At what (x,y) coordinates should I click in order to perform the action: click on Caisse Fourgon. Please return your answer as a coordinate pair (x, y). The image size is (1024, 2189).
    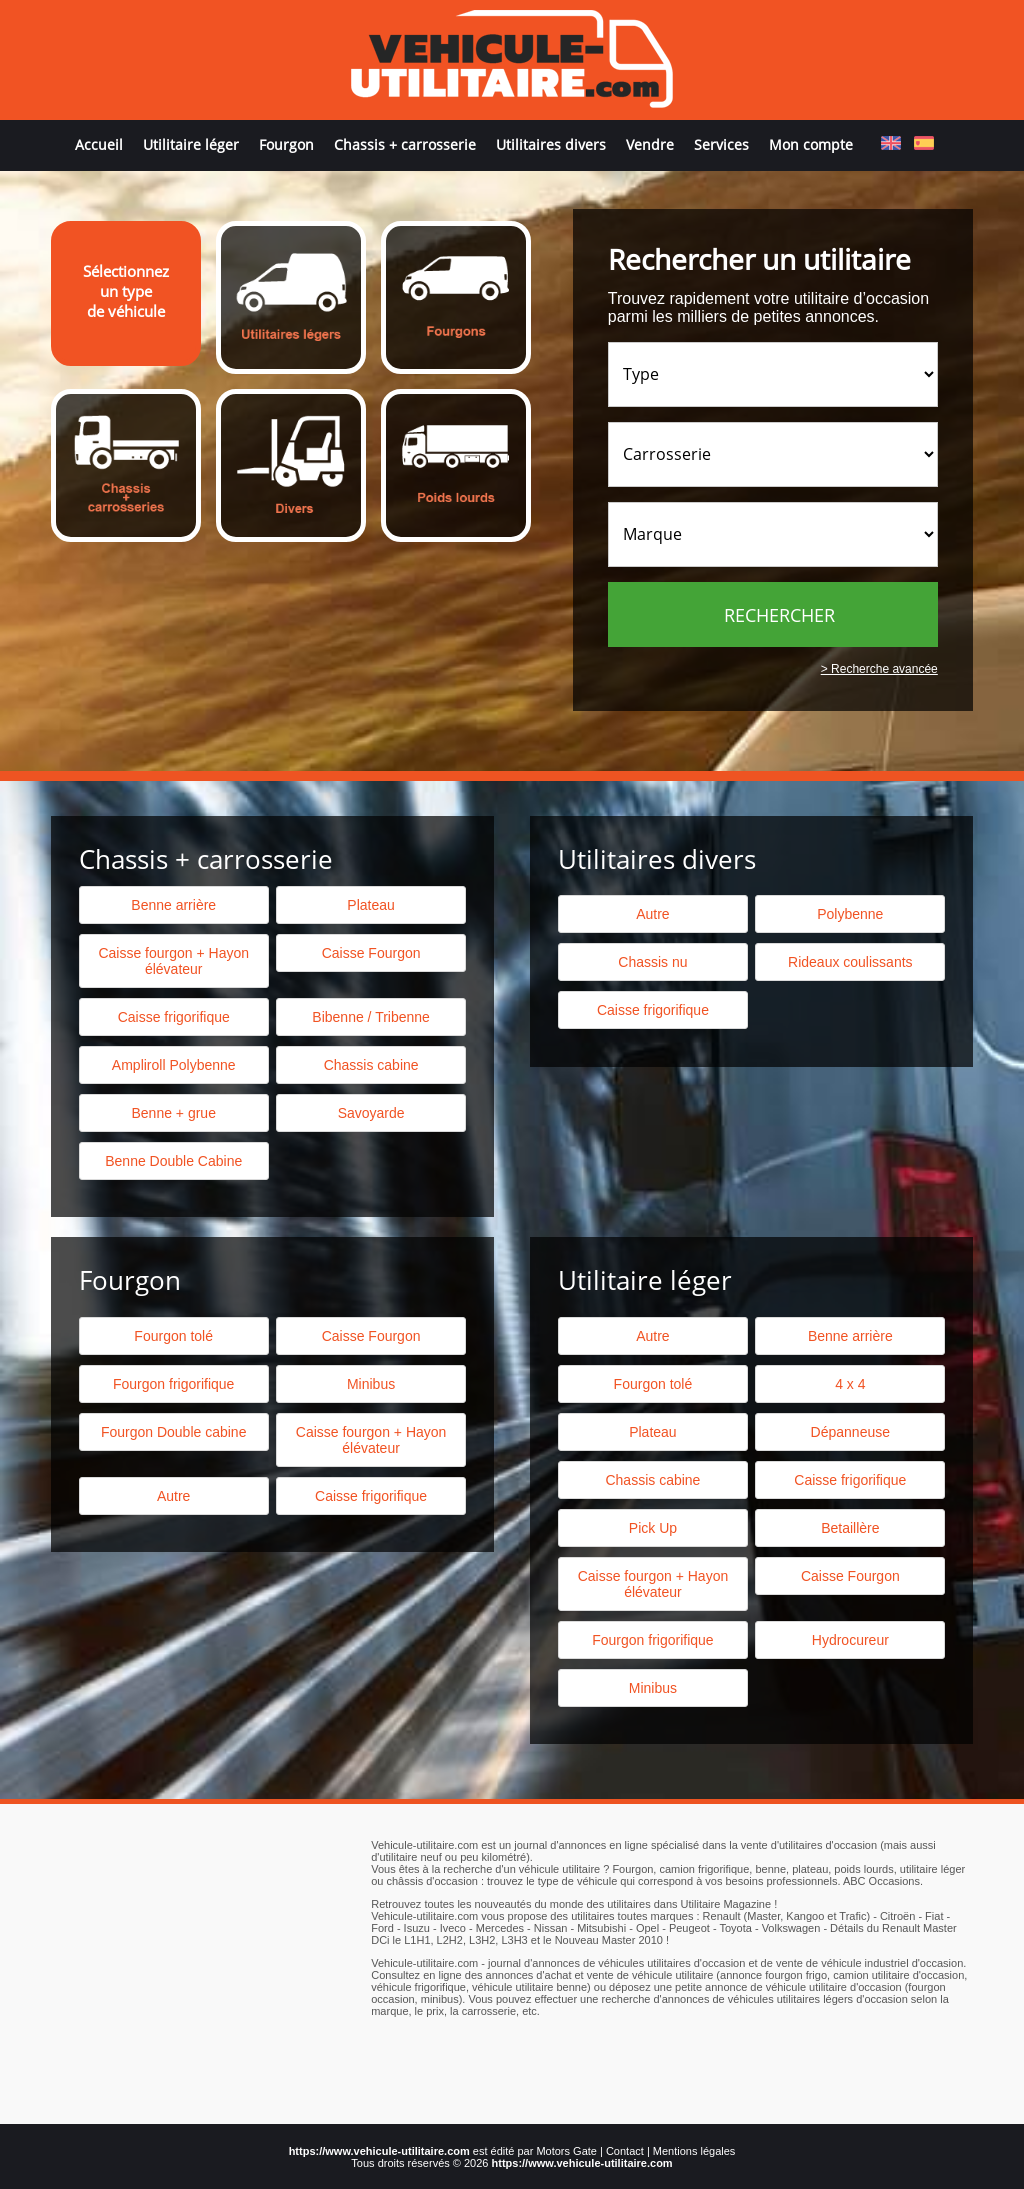
    Looking at the image, I should click on (371, 953).